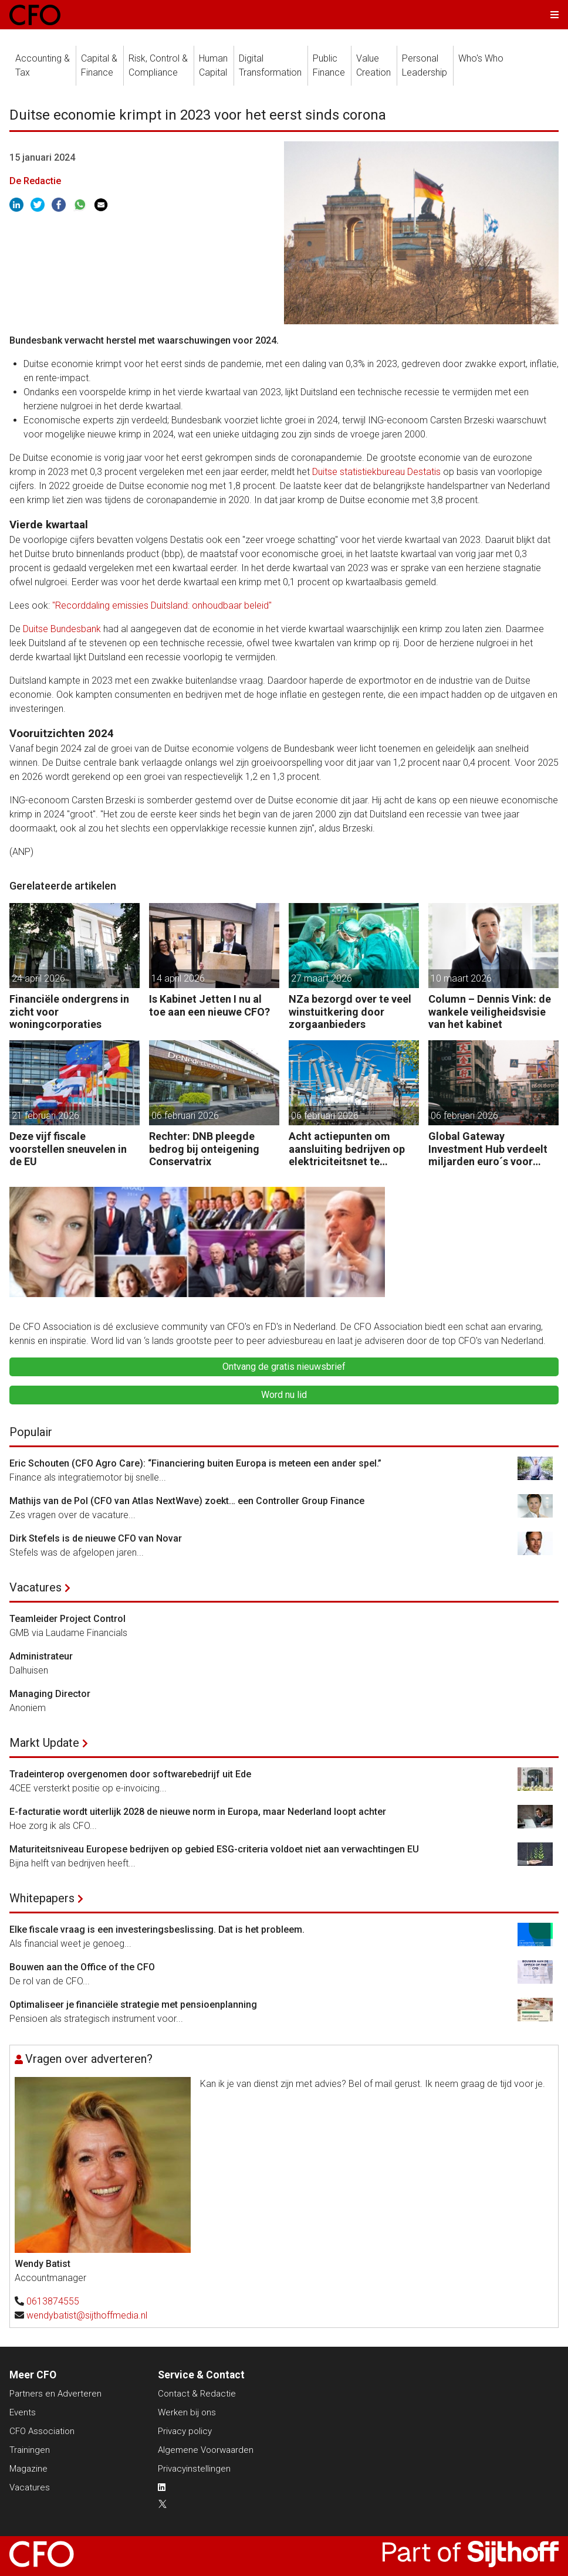  I want to click on Mathijs van de Pol (CFO van Atlas NextWave) zoekt… een Controller Group Finance, so click(186, 1500).